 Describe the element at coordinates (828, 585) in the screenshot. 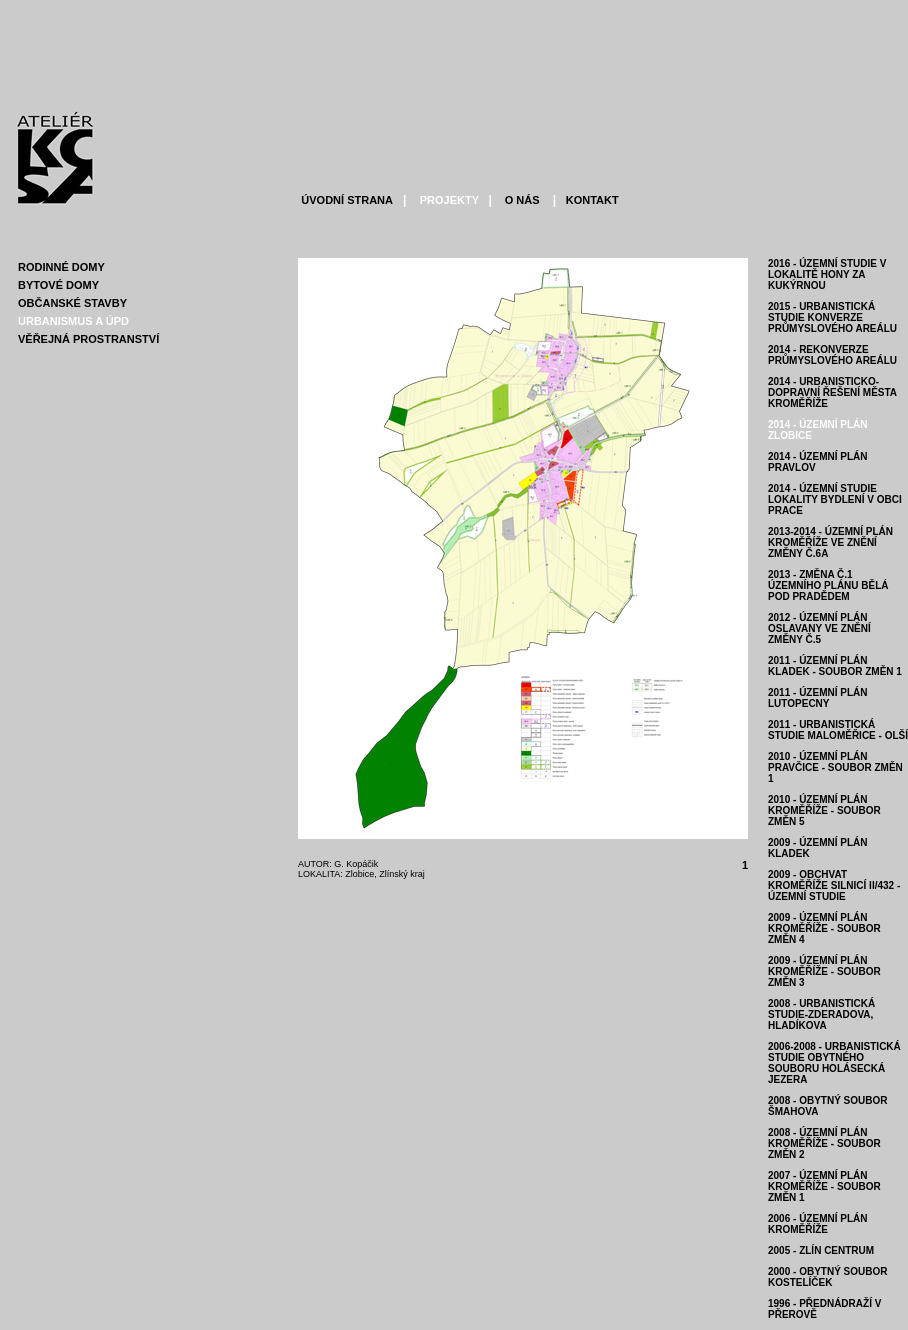

I see `2013 - ZMĚNA Č.1 ÚZEMNÍHO PLÁNU BĚLÁ POD PRADĚDEM` at that location.